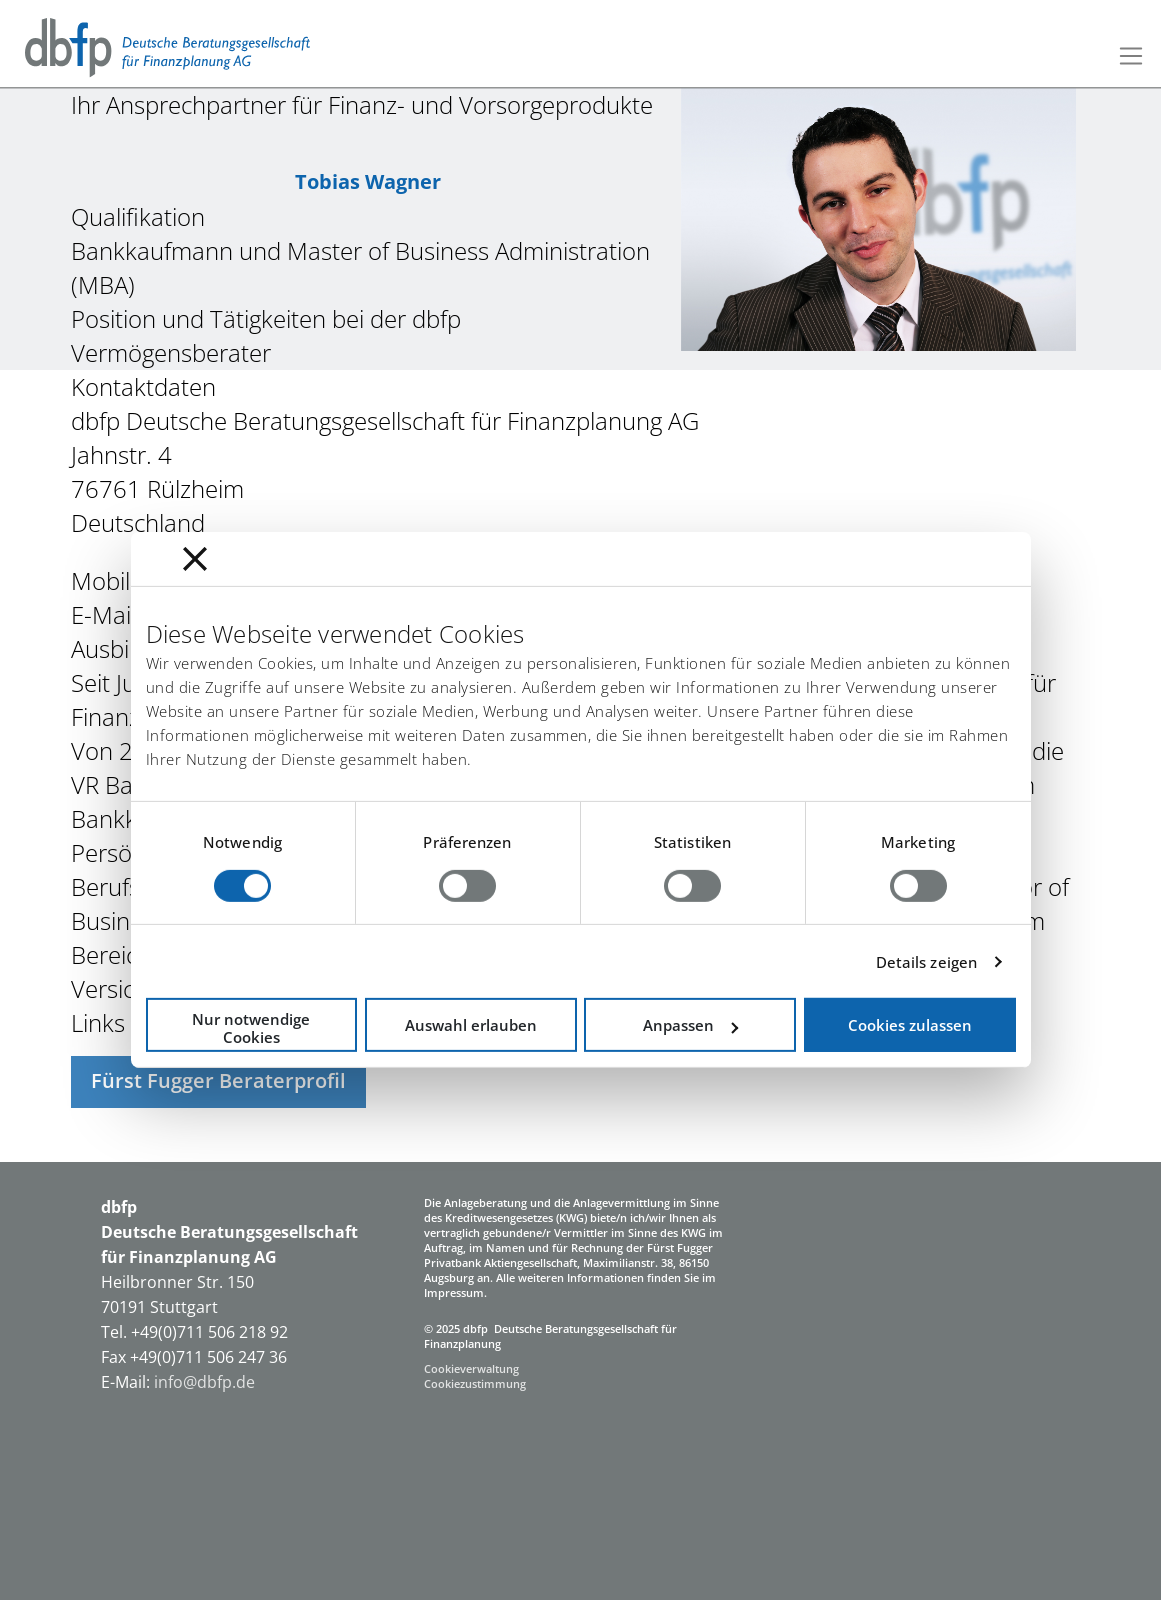 Image resolution: width=1161 pixels, height=1600 pixels. What do you see at coordinates (471, 1368) in the screenshot?
I see `Cookieverwaltung` at bounding box center [471, 1368].